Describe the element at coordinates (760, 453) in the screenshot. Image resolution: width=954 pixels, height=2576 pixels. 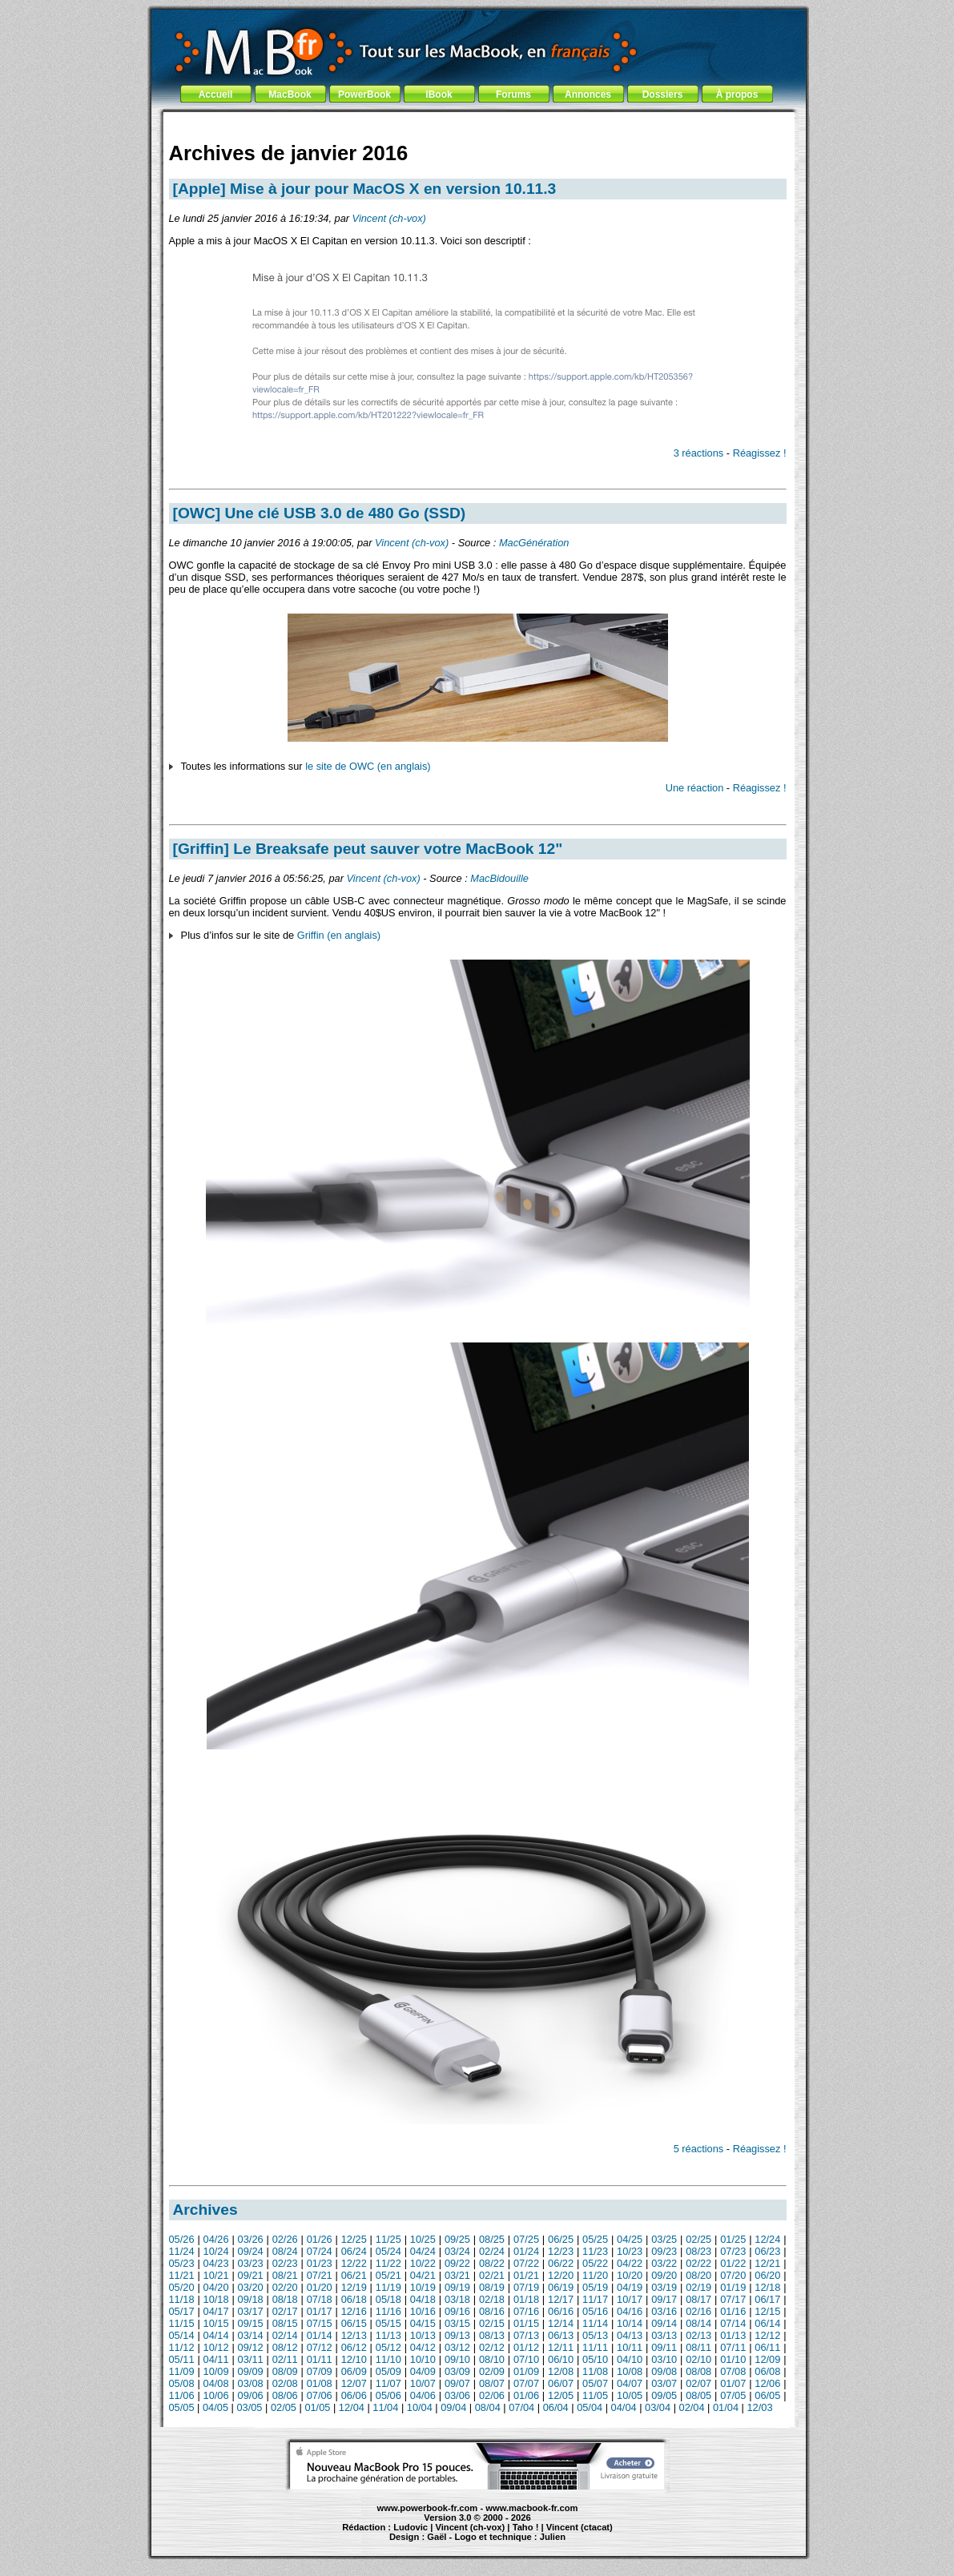
I see `Réagissez !` at that location.